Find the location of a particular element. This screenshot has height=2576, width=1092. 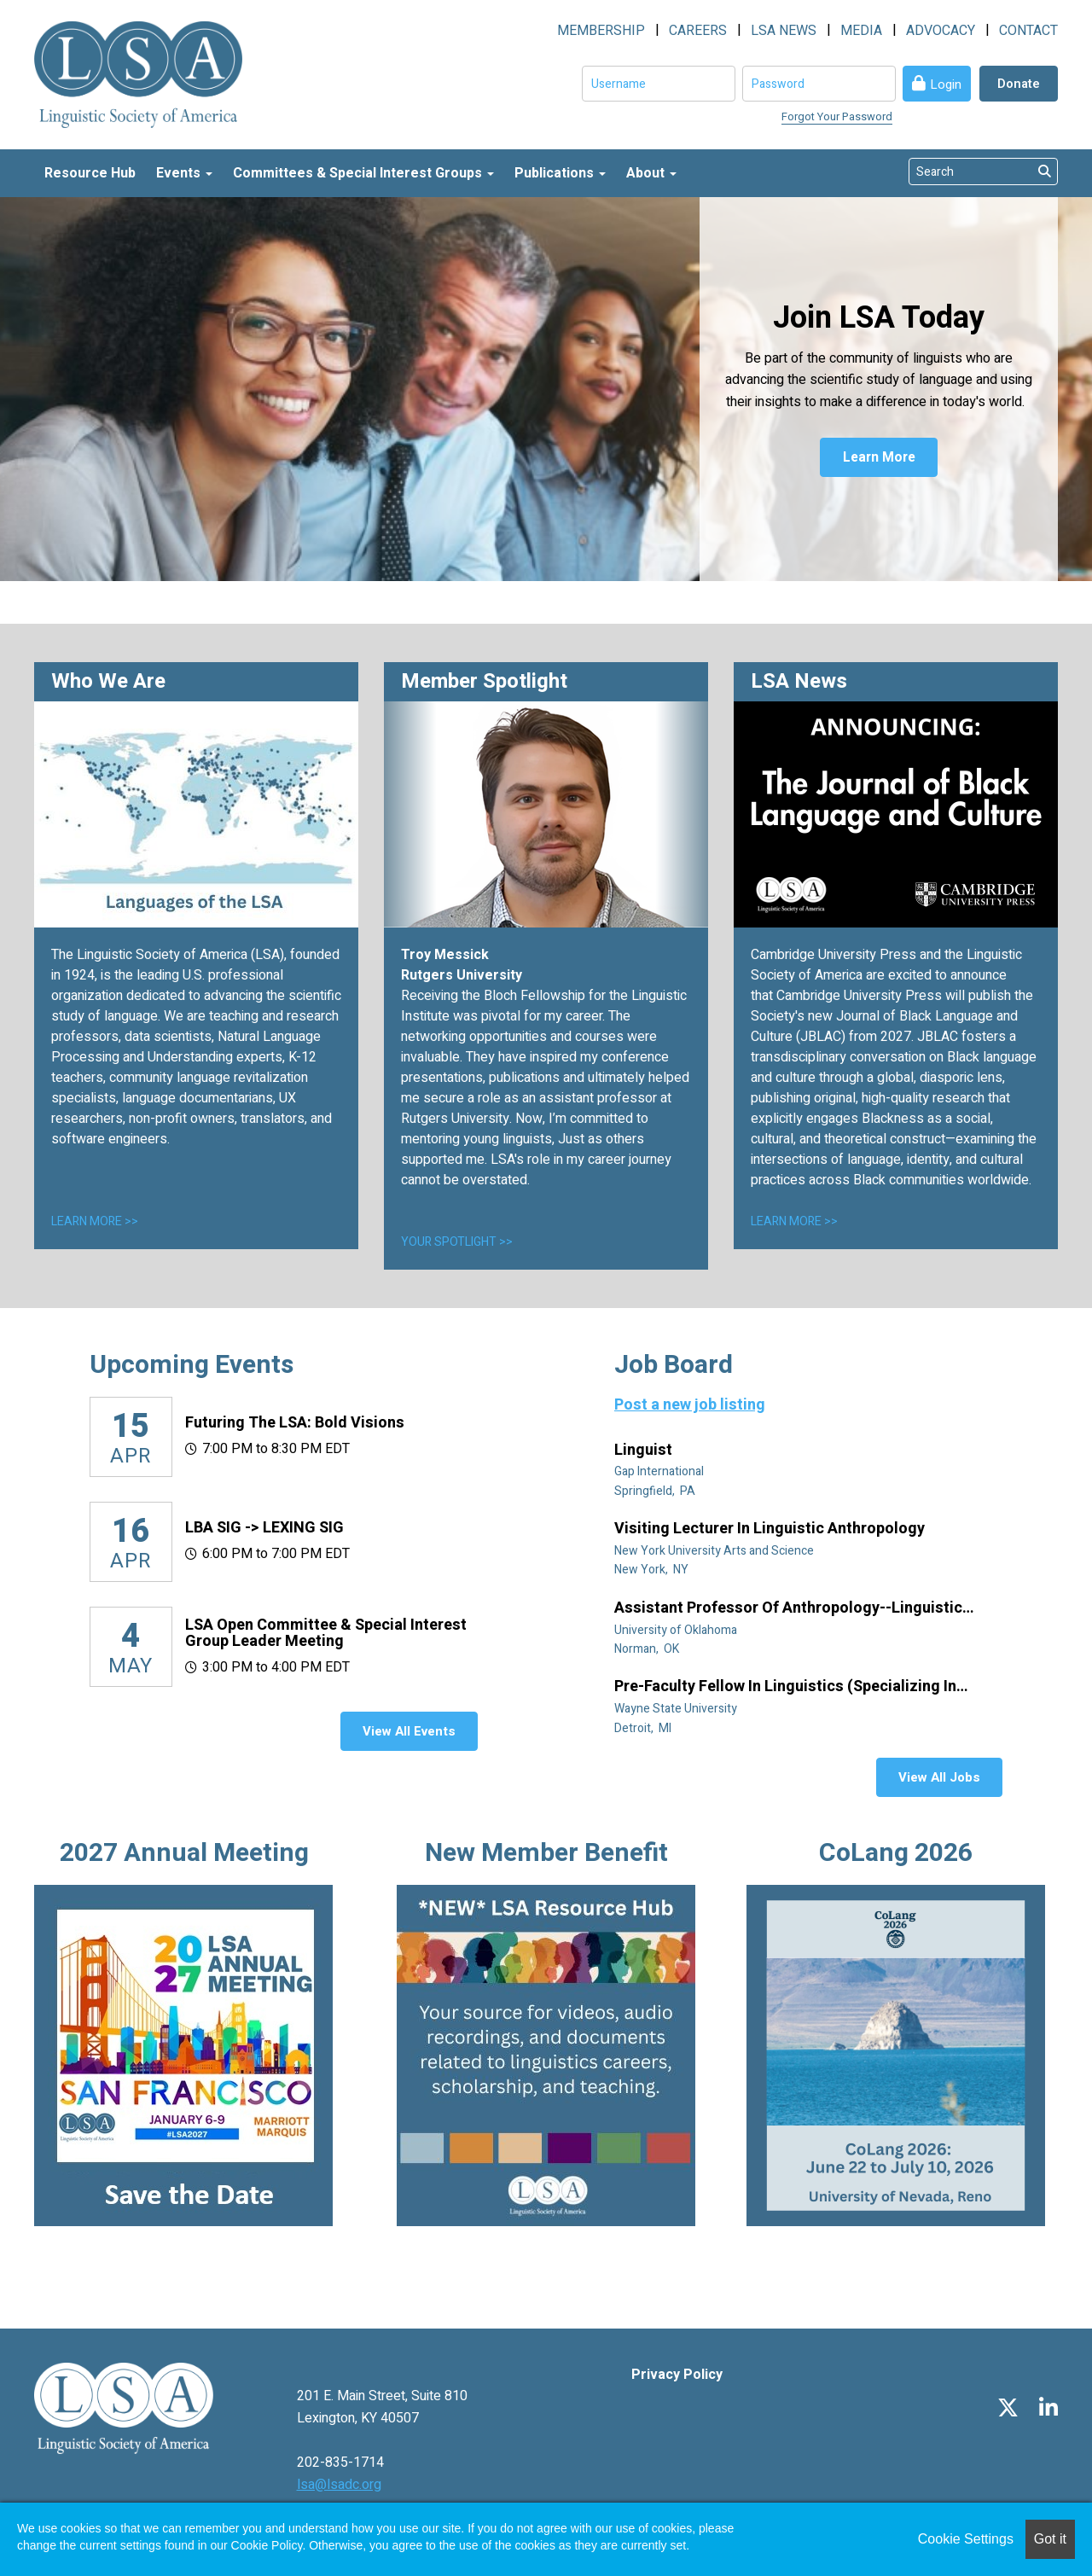

LSA Open Committee & Special Interest Group Leader Meeting is located at coordinates (326, 1634).